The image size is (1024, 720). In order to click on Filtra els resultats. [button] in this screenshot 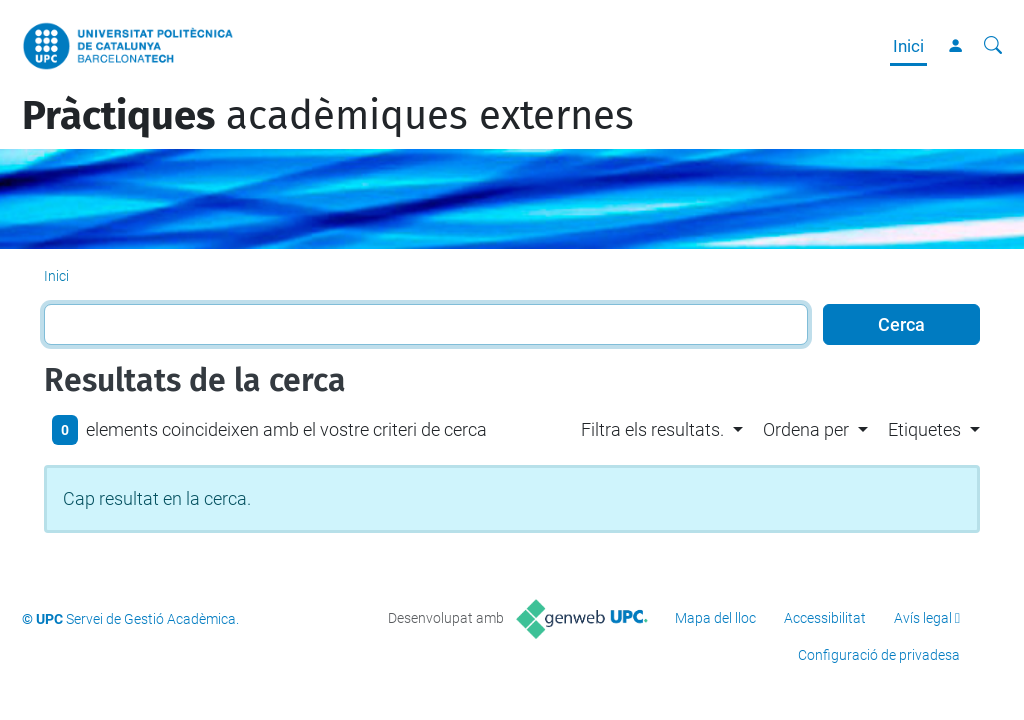, I will do `click(652, 429)`.